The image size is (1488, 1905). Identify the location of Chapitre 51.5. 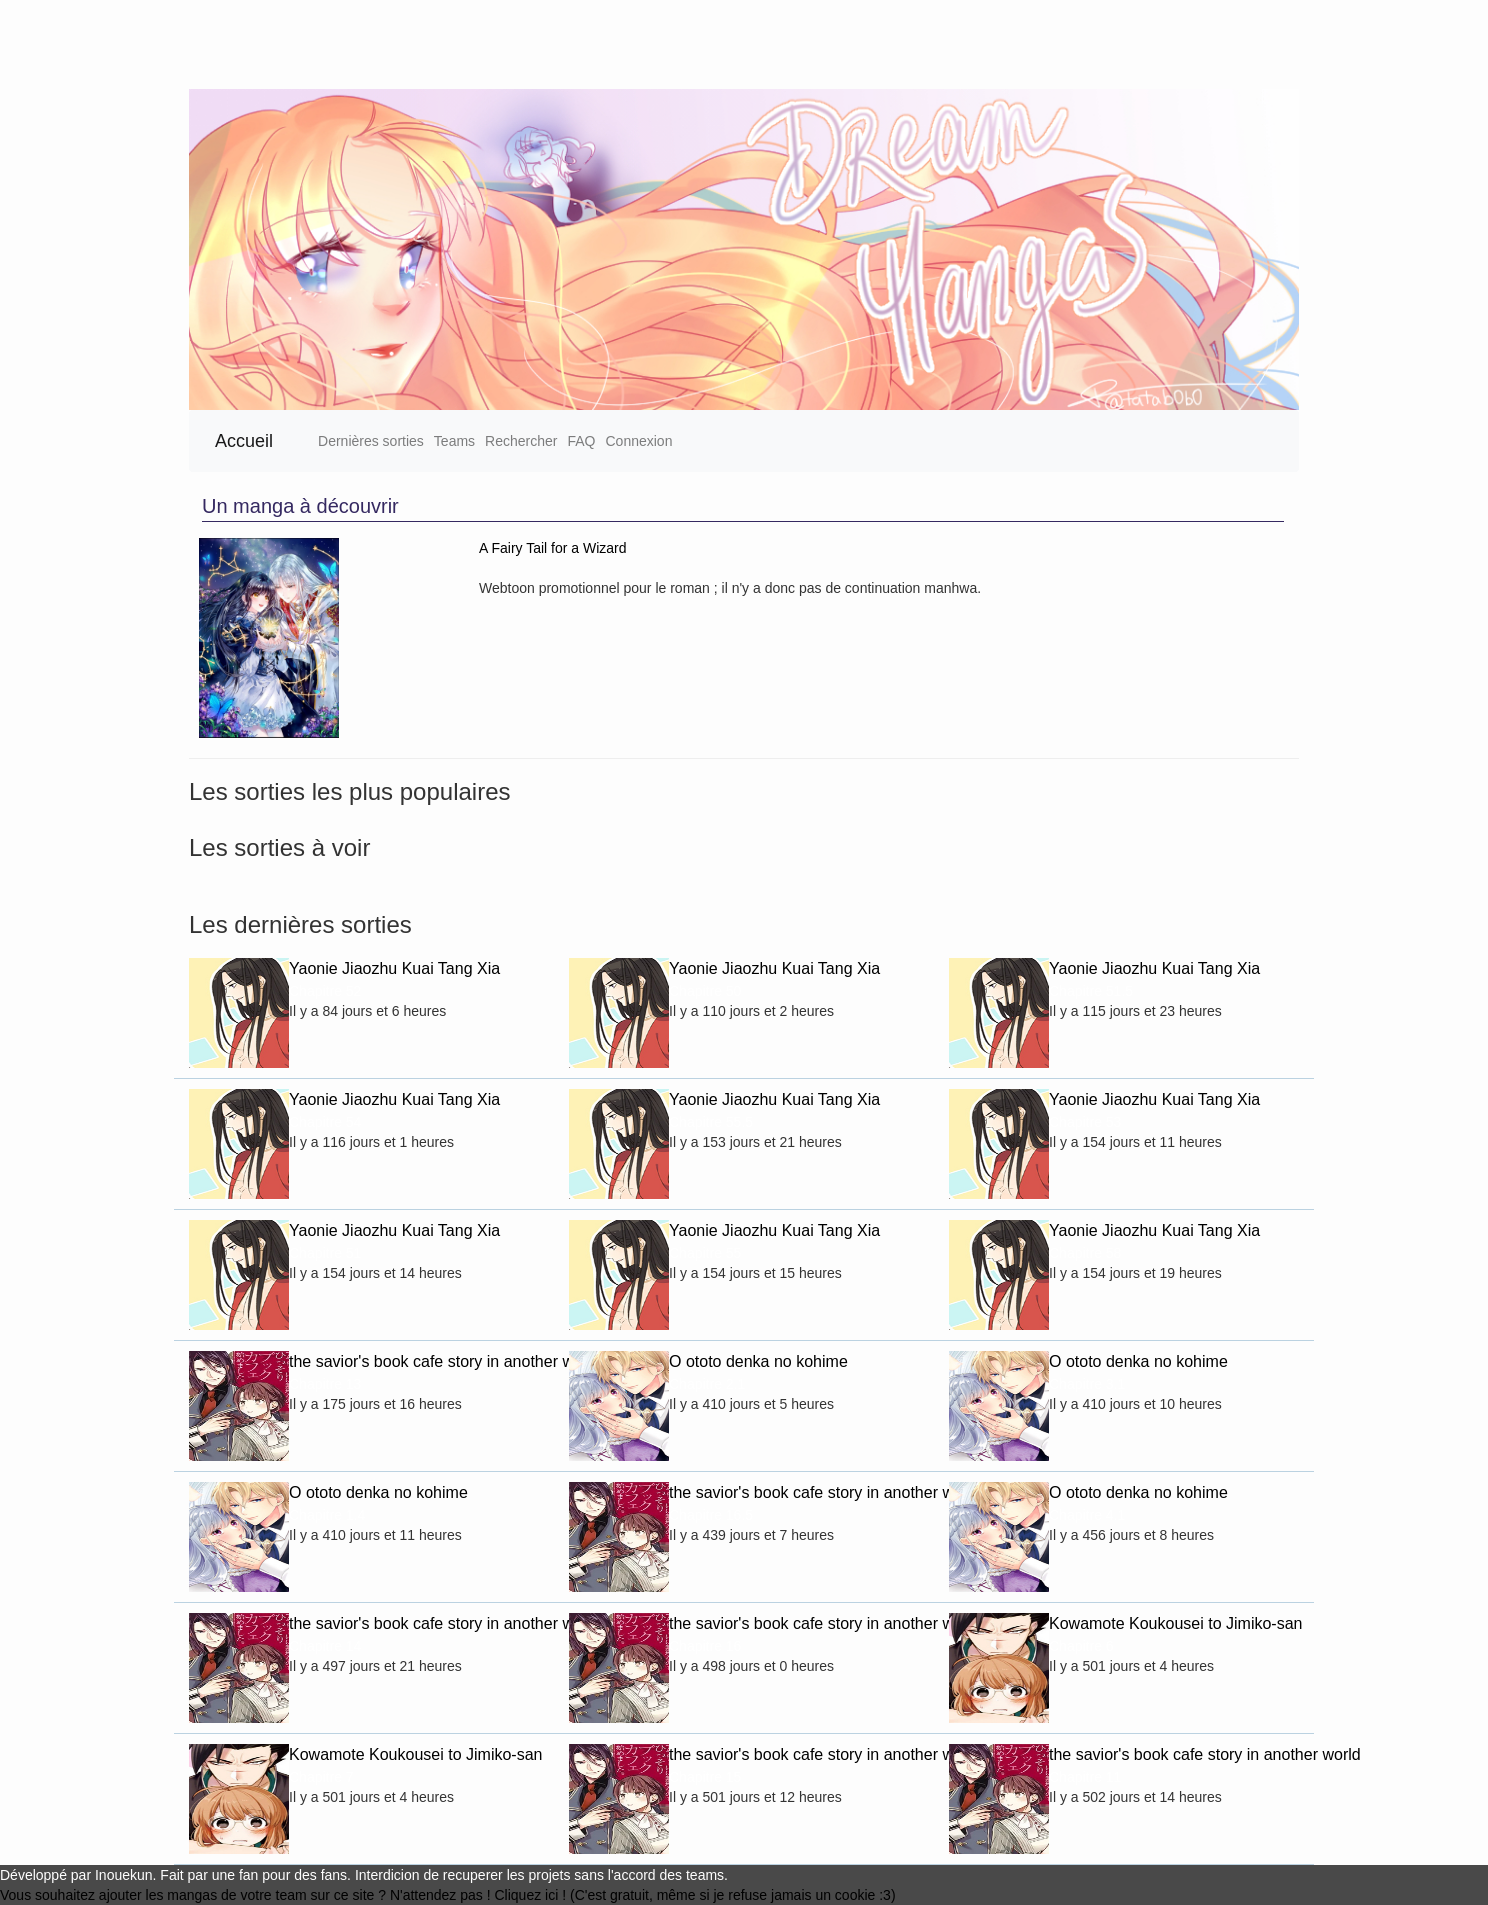
(1091, 991).